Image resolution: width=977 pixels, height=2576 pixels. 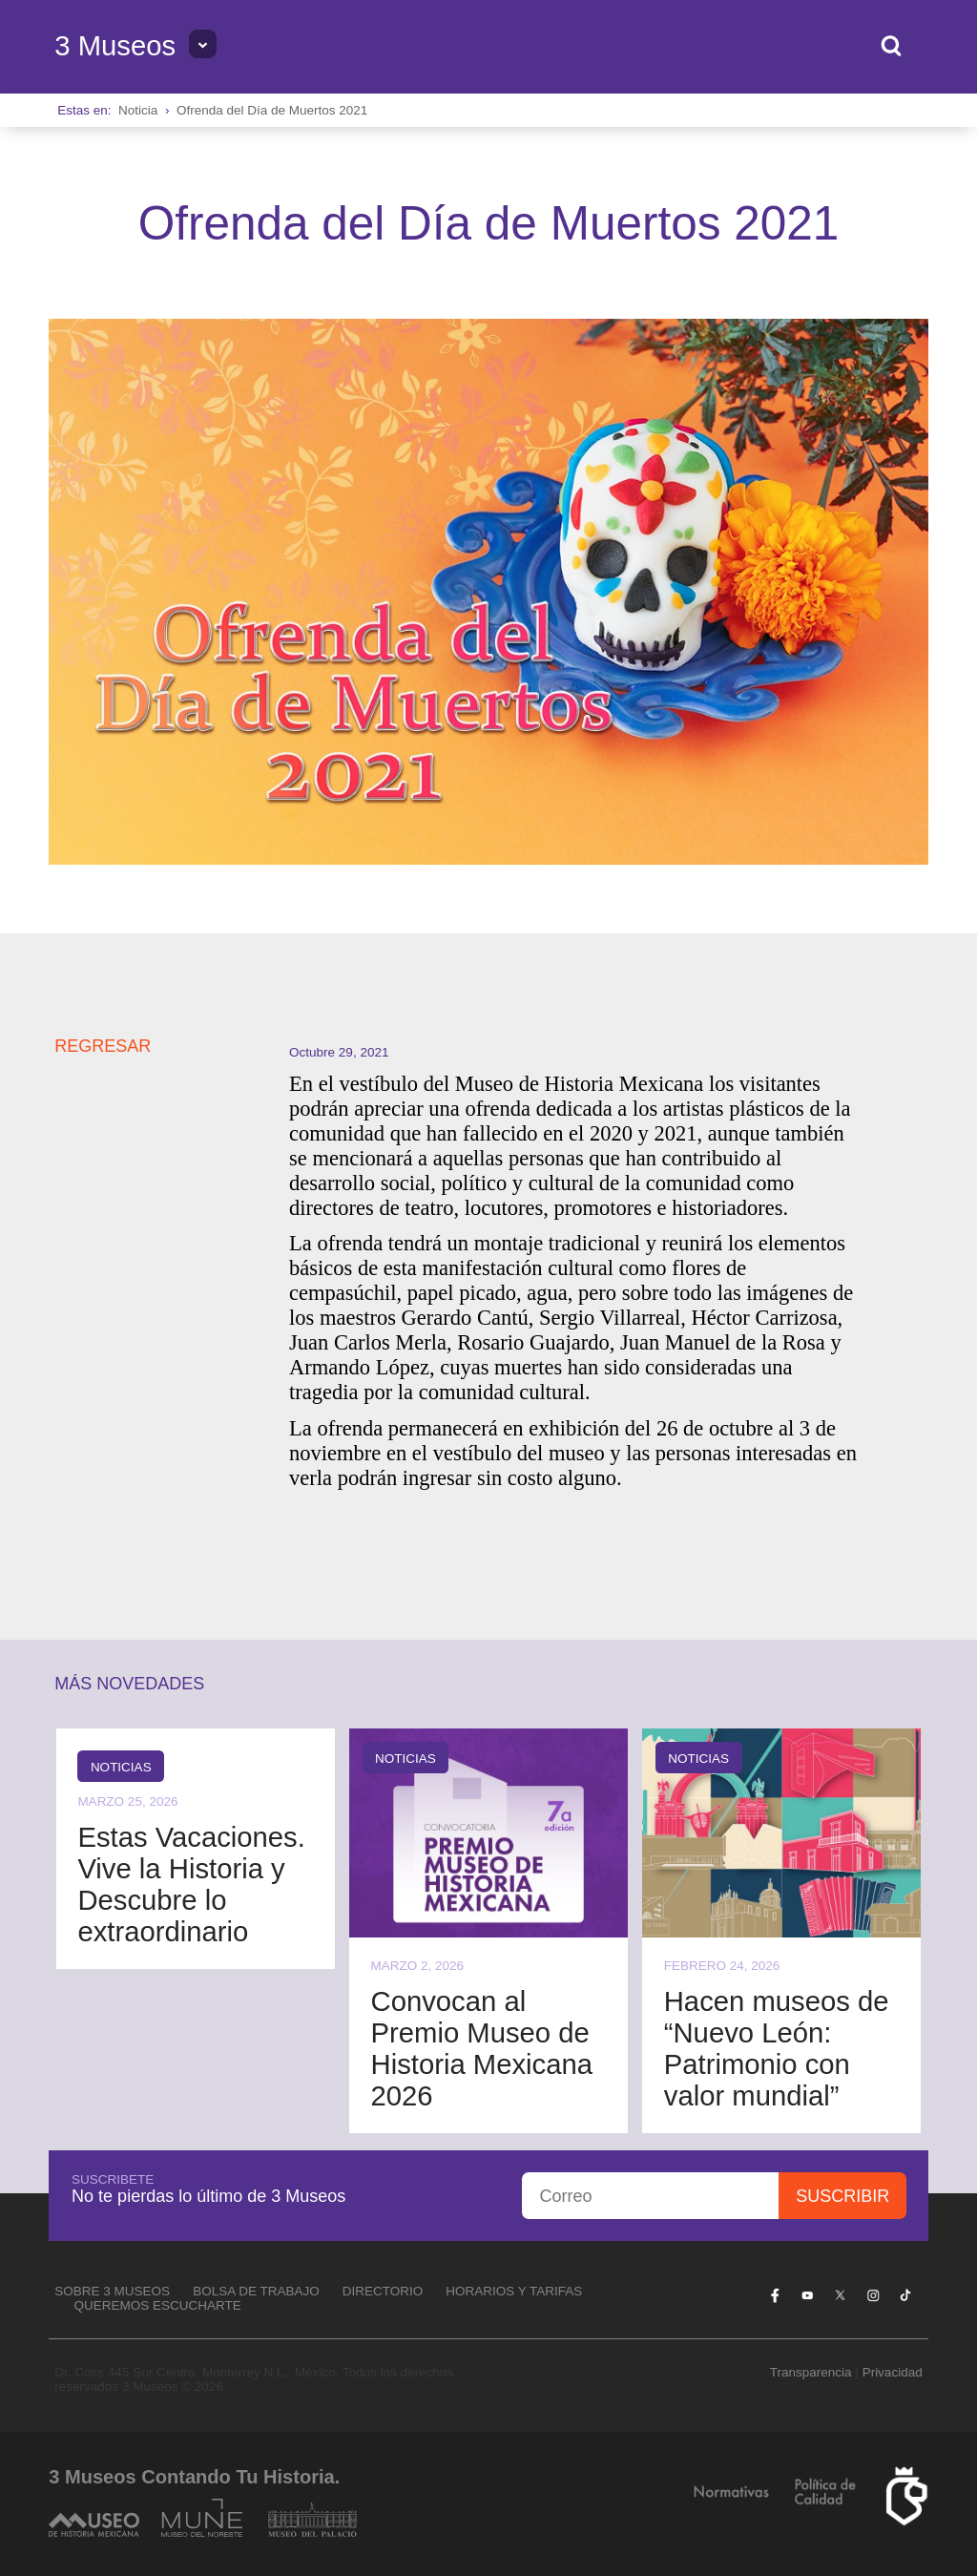 What do you see at coordinates (102, 1046) in the screenshot?
I see `REGRESAR` at bounding box center [102, 1046].